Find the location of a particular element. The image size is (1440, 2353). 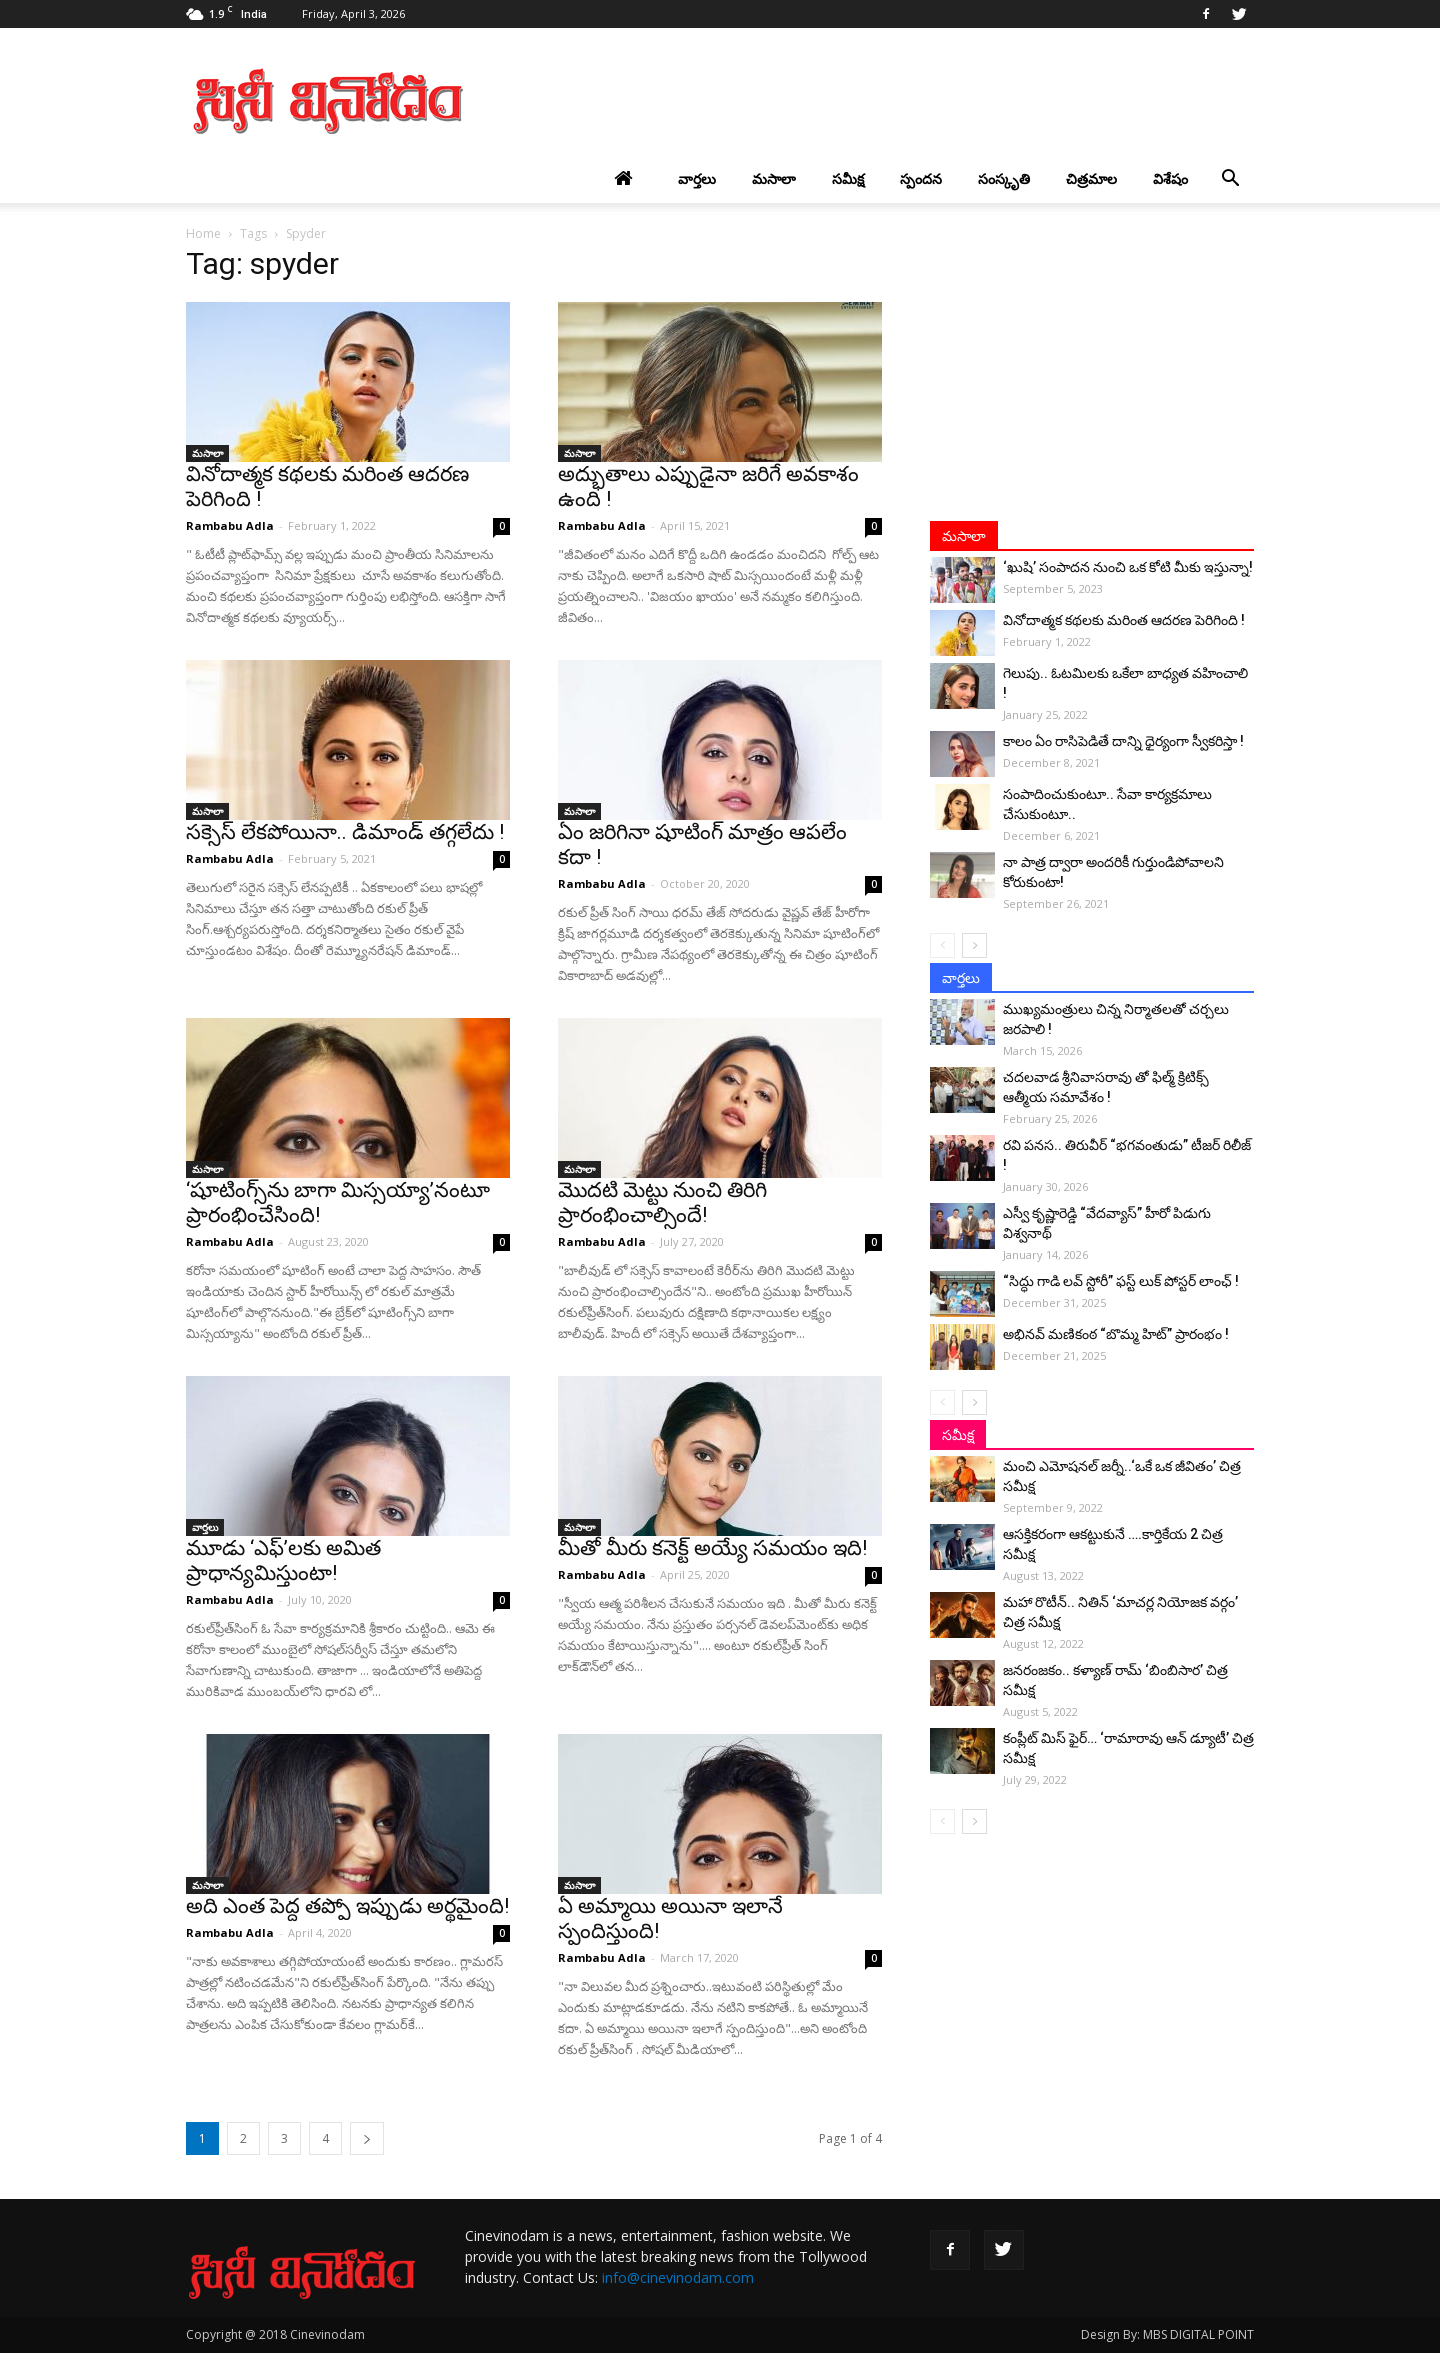

info@cinevinodam.com is located at coordinates (678, 2277).